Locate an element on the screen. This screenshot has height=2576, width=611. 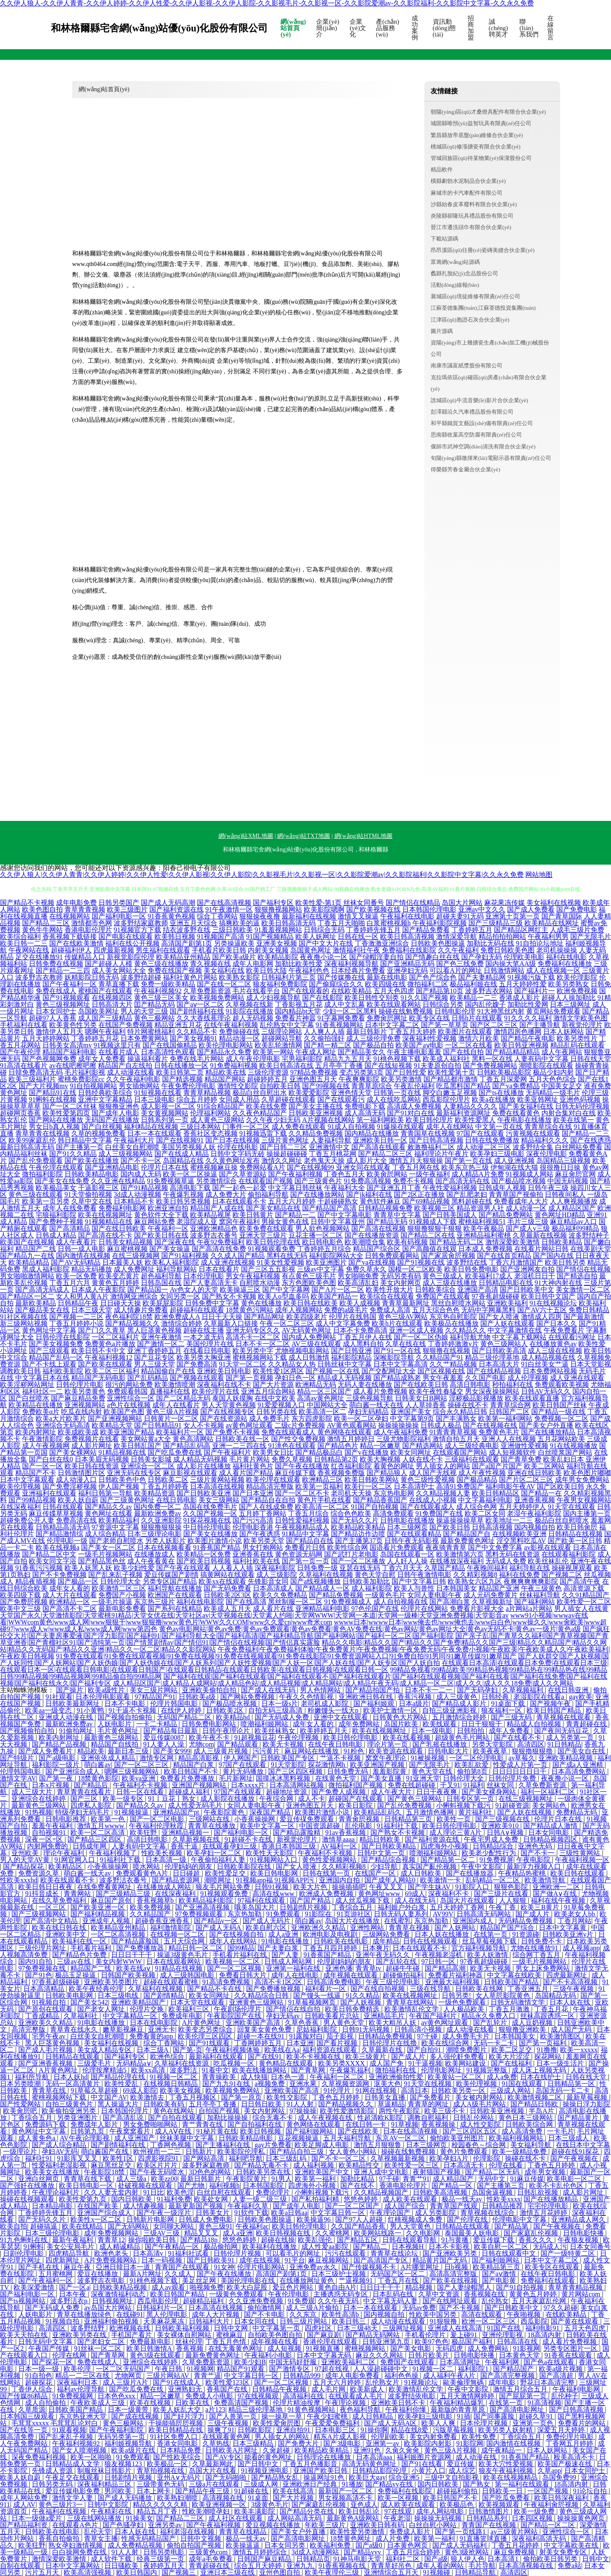
男女午夜羞羞 is located at coordinates (443, 1377).